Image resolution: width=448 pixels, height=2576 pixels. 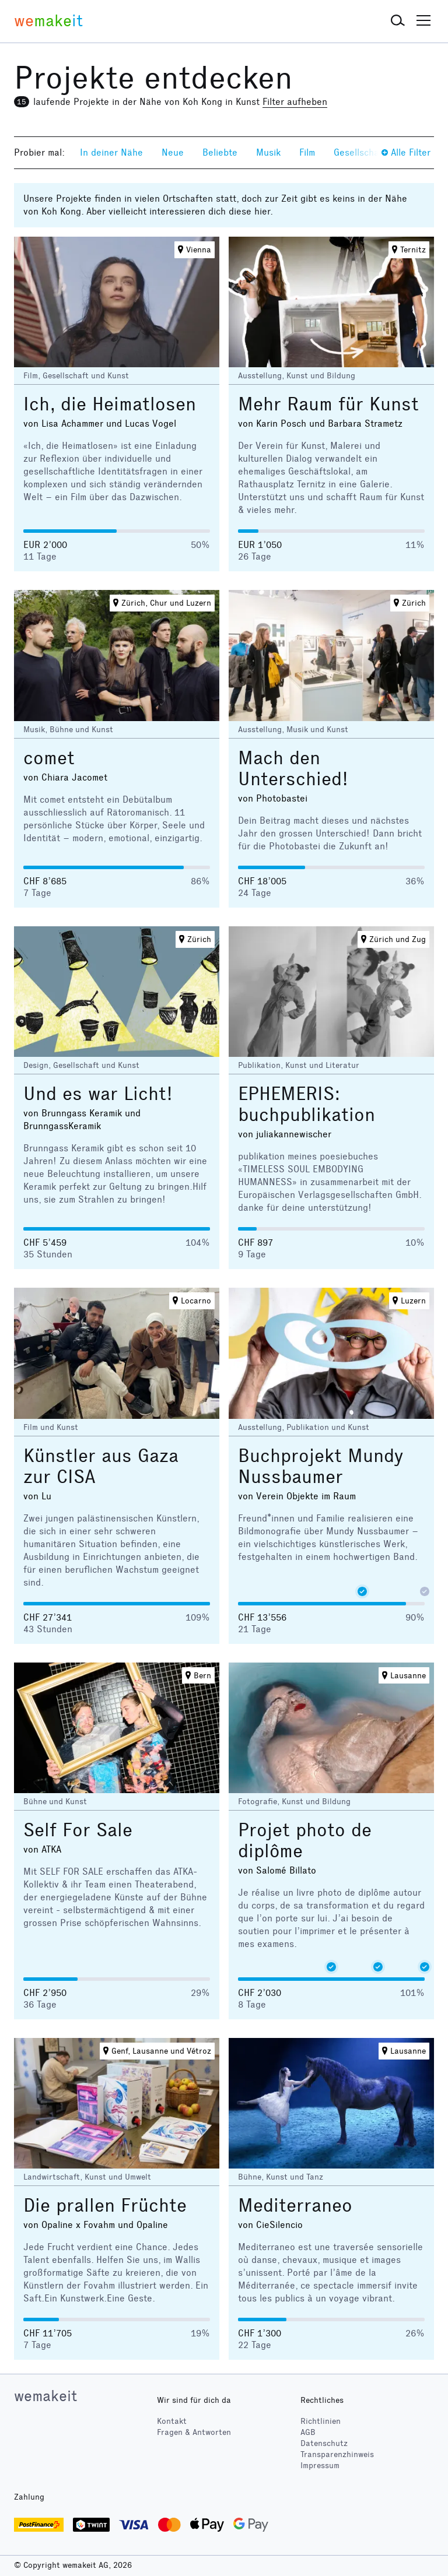 What do you see at coordinates (294, 101) in the screenshot?
I see `Filter aufheben` at bounding box center [294, 101].